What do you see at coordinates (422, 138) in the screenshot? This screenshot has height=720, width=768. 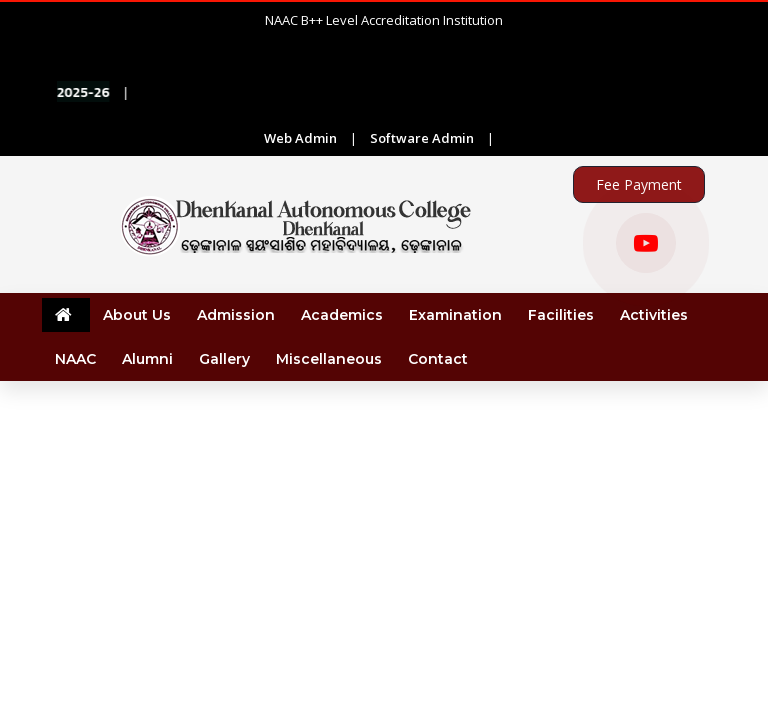 I see `Software Admin` at bounding box center [422, 138].